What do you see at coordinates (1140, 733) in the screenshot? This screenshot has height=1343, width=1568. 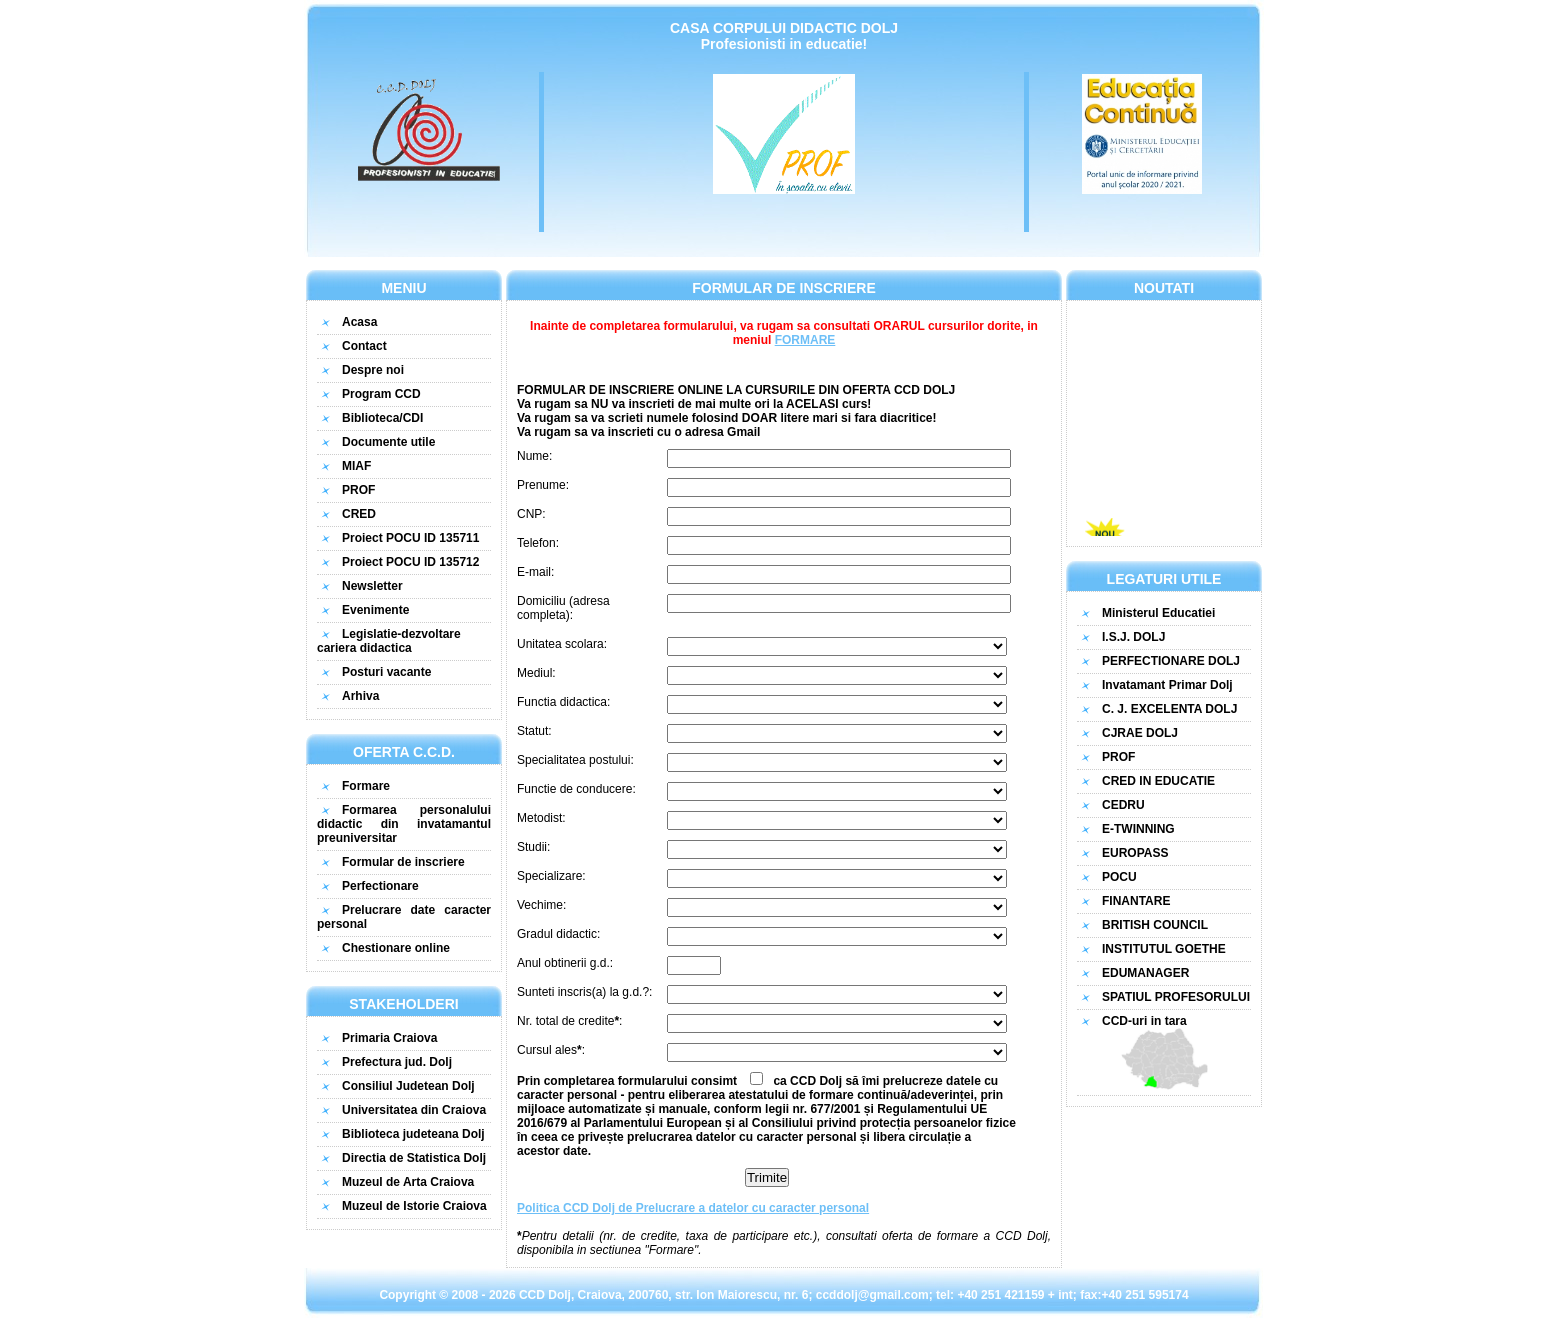 I see `CJRAE DOLJ` at bounding box center [1140, 733].